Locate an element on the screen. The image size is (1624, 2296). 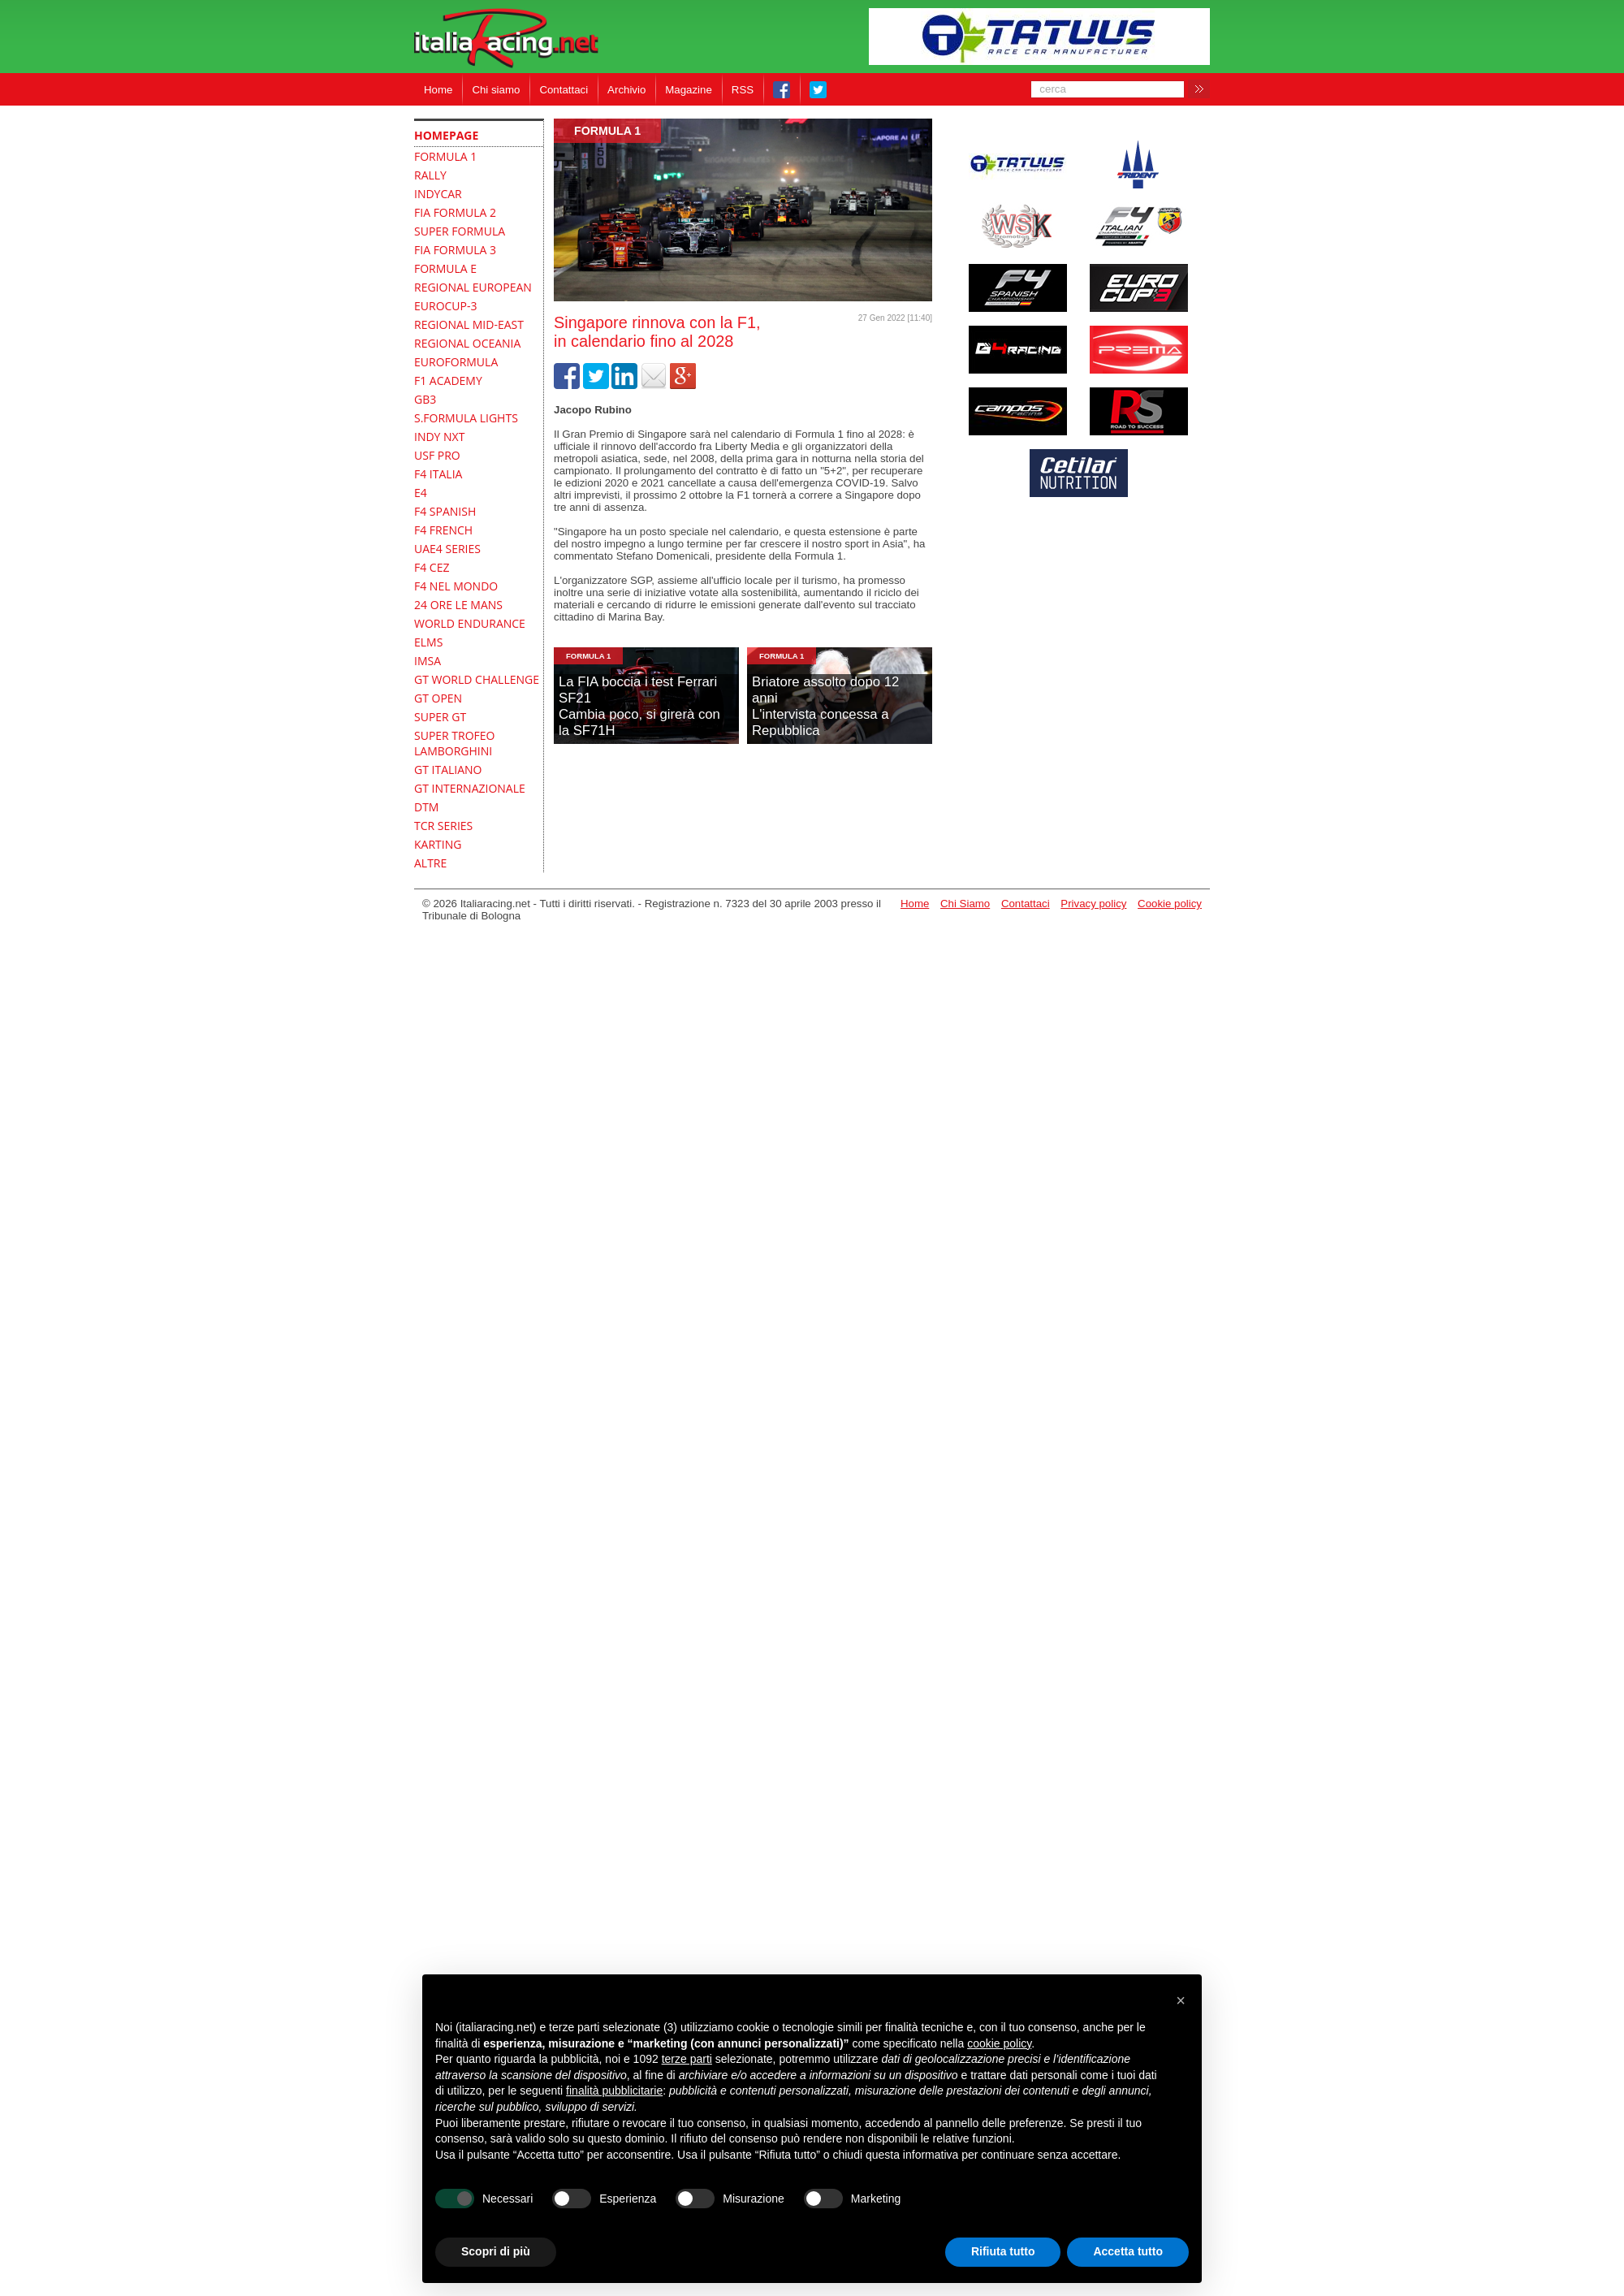
cookie policy [button] is located at coordinates (999, 2043).